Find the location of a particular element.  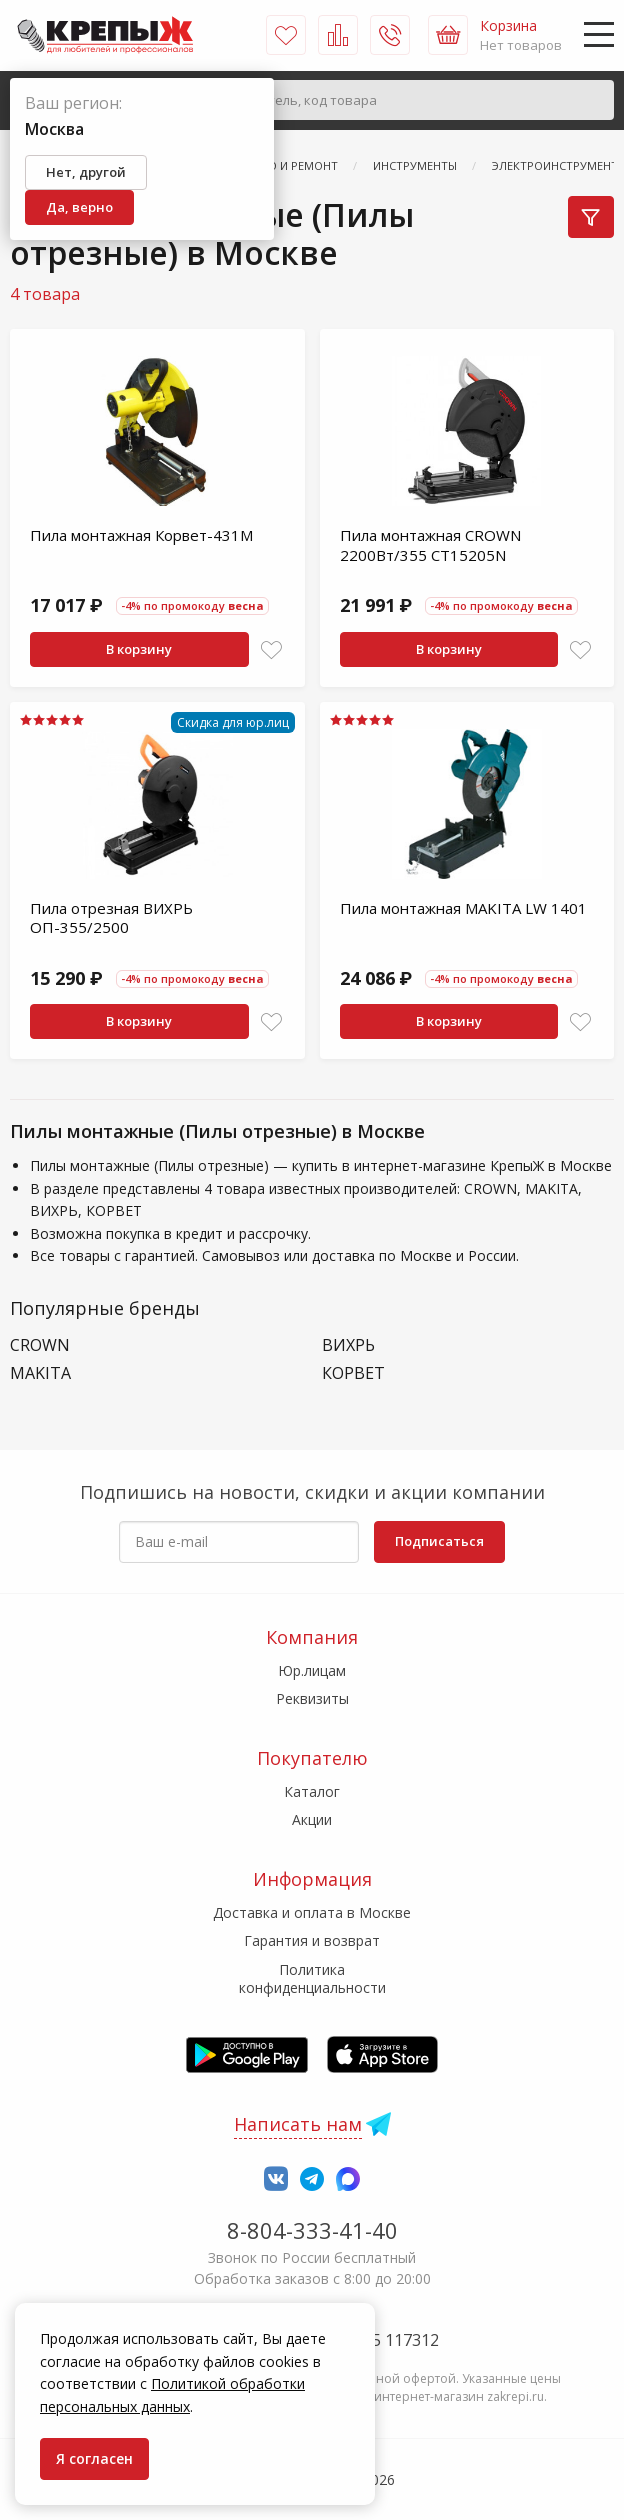

Реквизиты is located at coordinates (312, 1698).